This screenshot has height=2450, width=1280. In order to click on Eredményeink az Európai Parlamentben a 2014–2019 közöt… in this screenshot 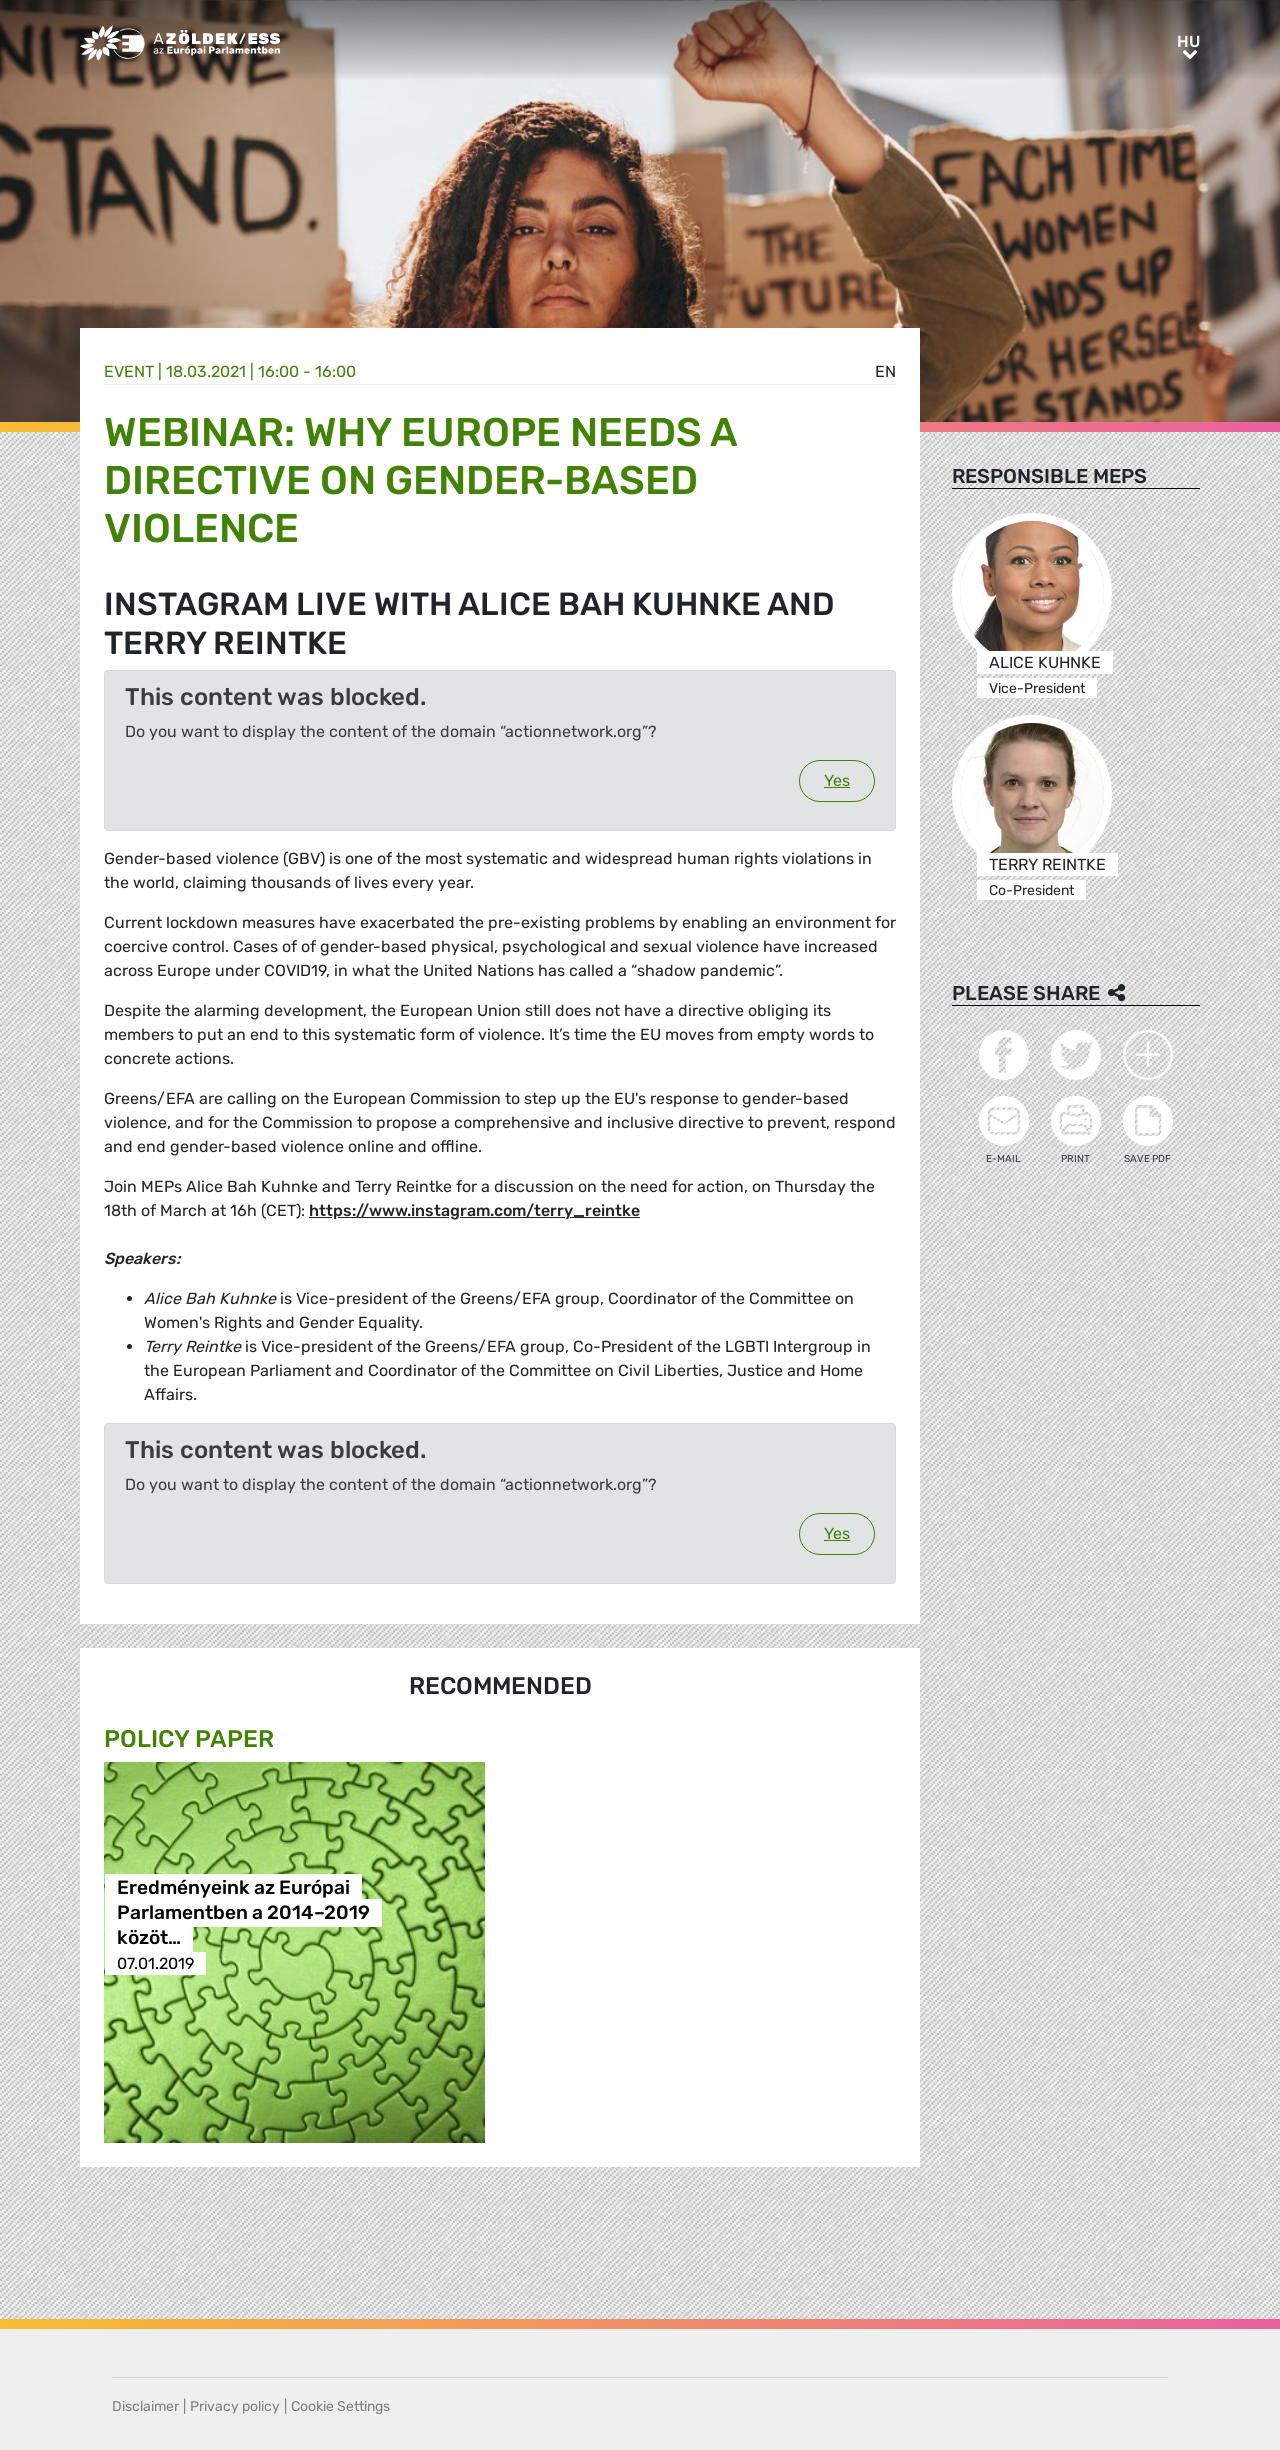, I will do `click(243, 1913)`.